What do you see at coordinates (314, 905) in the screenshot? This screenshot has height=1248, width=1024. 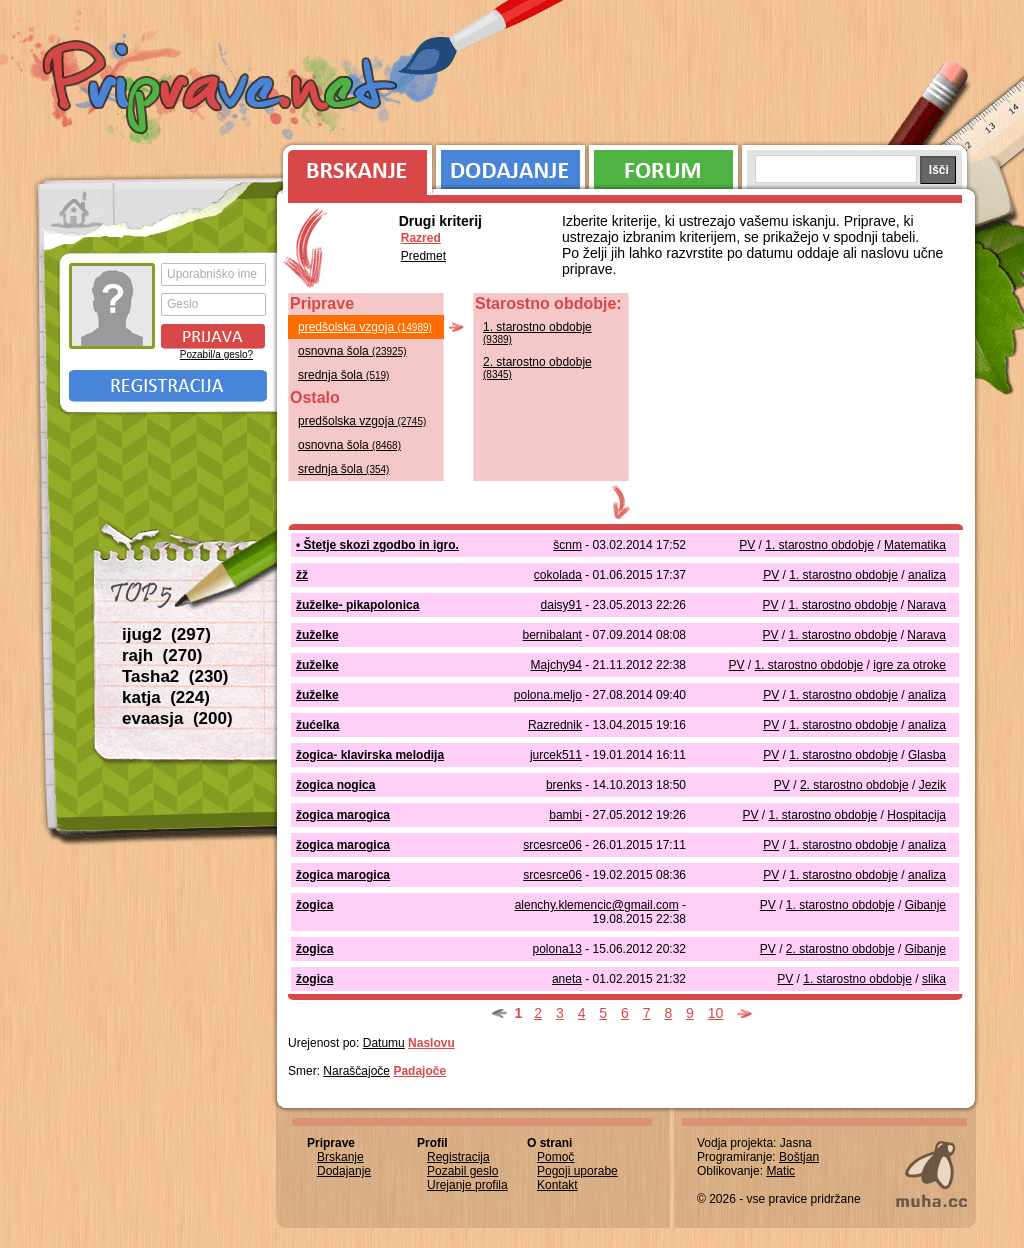 I see `žogica` at bounding box center [314, 905].